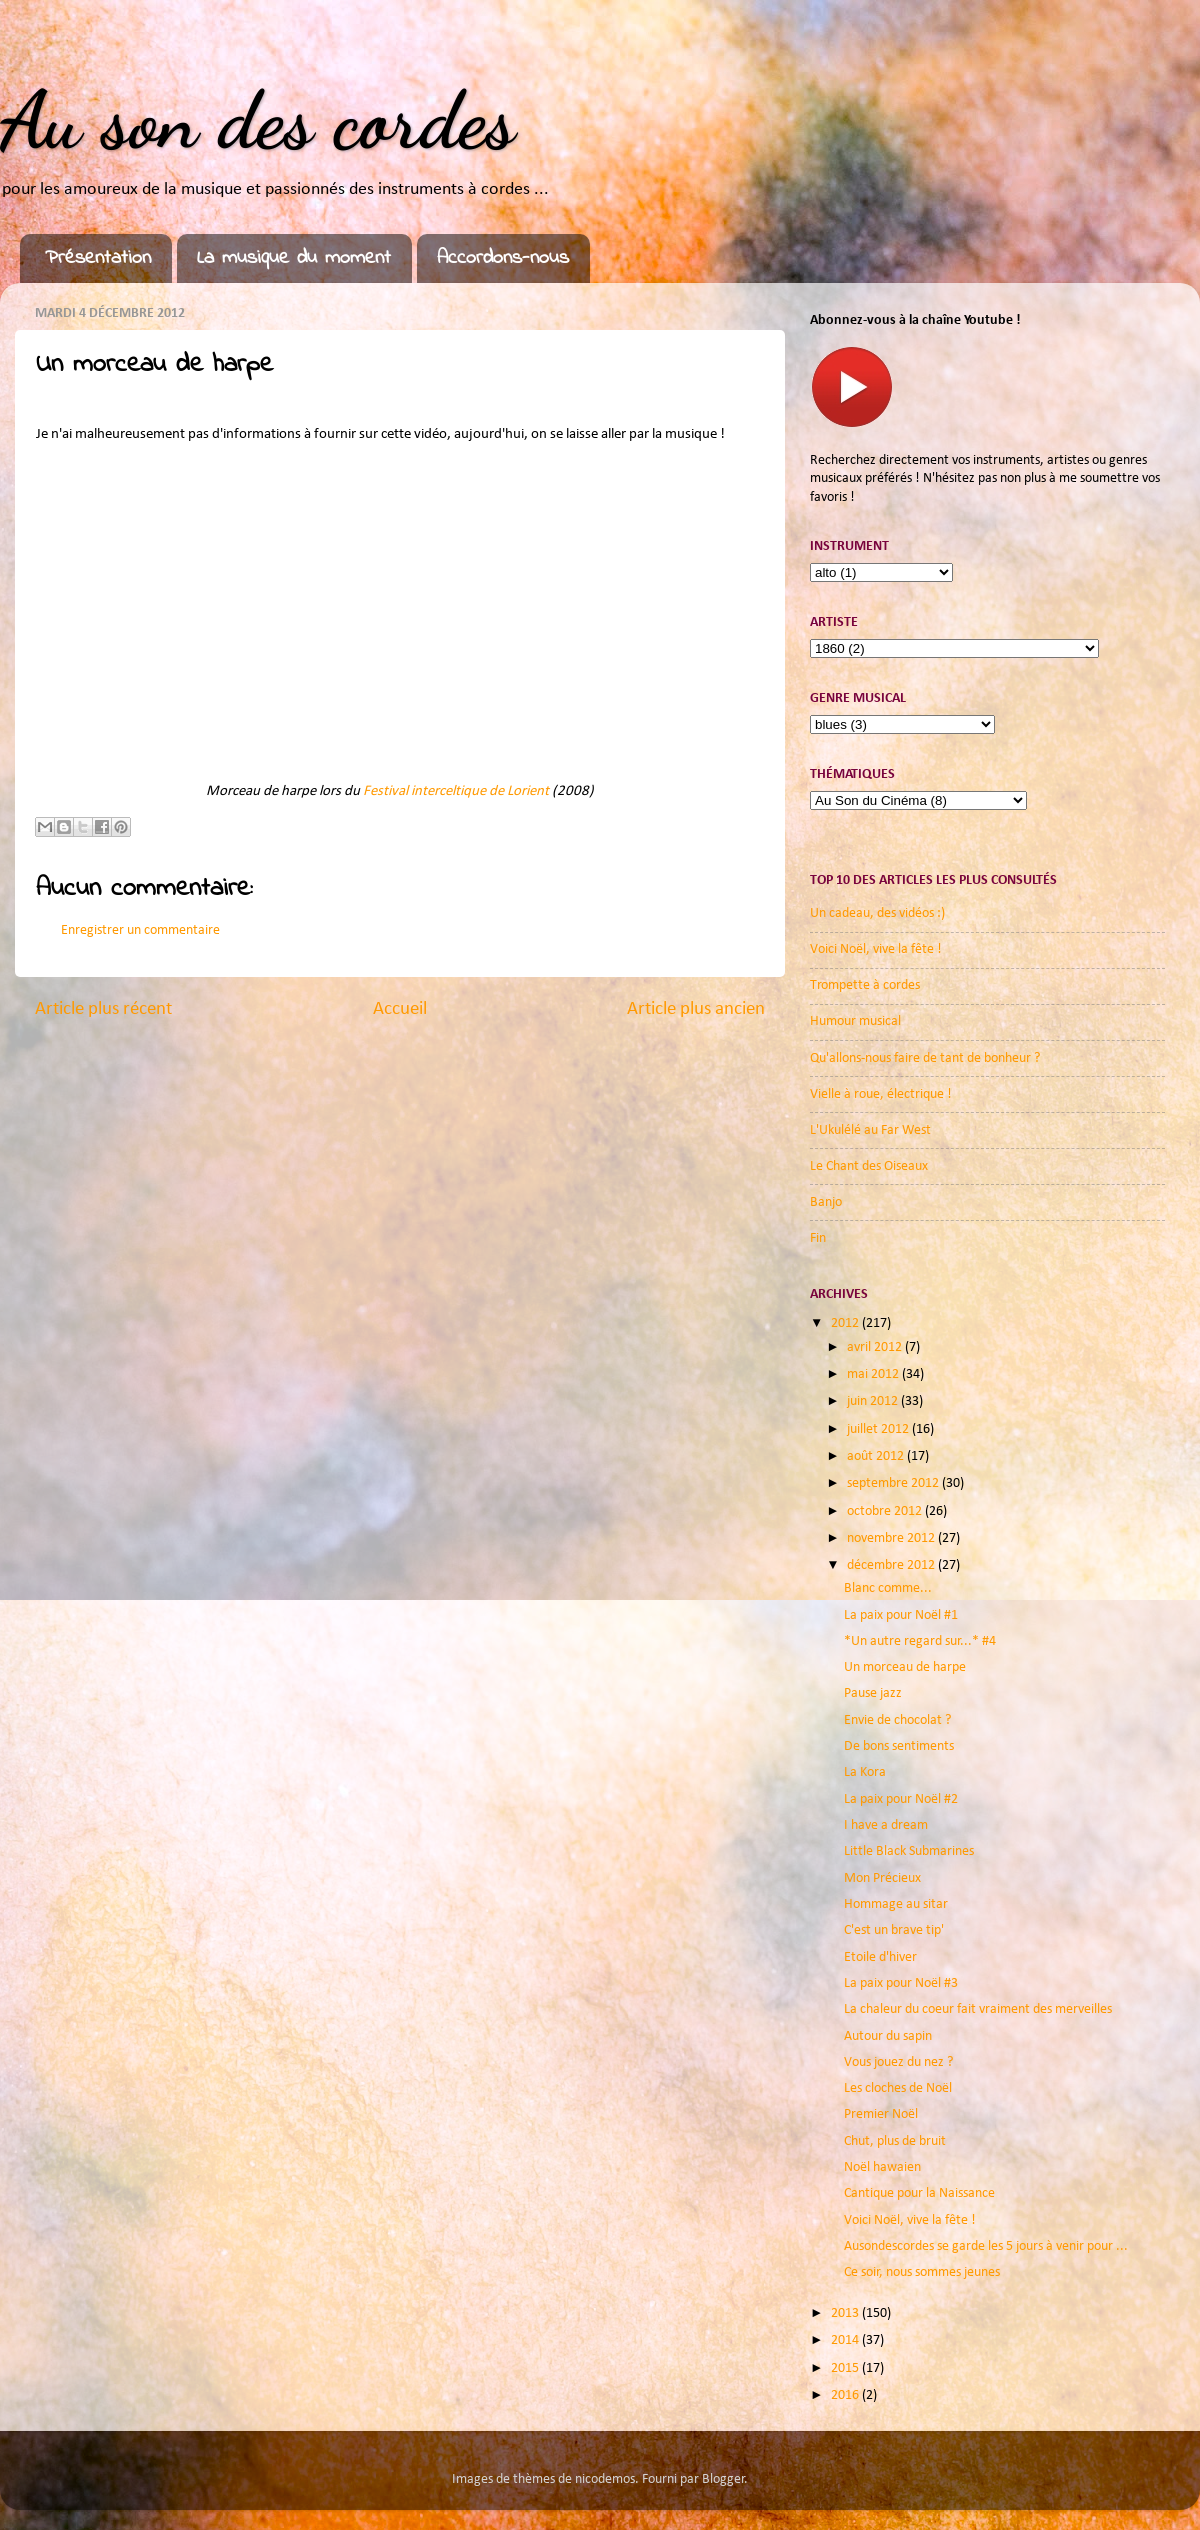 This screenshot has height=2530, width=1200. I want to click on Festival interceltique de Lorient, so click(456, 791).